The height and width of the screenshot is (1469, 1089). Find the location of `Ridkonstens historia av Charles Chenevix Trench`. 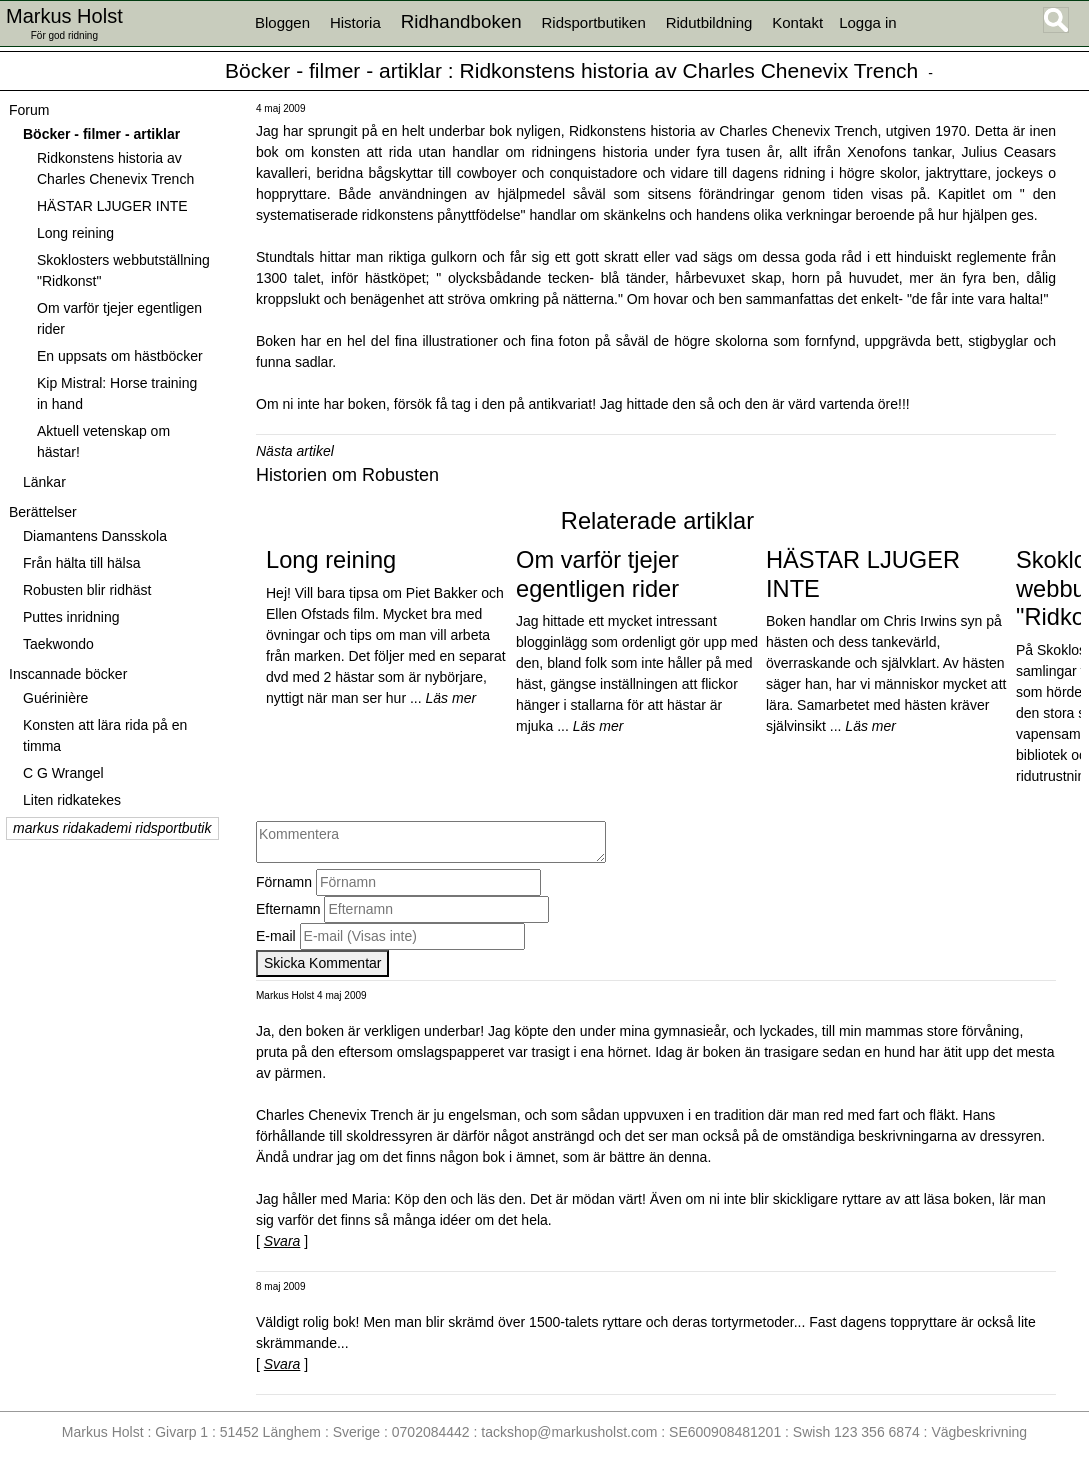

Ridkonstens historia av Charles Chenevix Trench is located at coordinates (689, 70).